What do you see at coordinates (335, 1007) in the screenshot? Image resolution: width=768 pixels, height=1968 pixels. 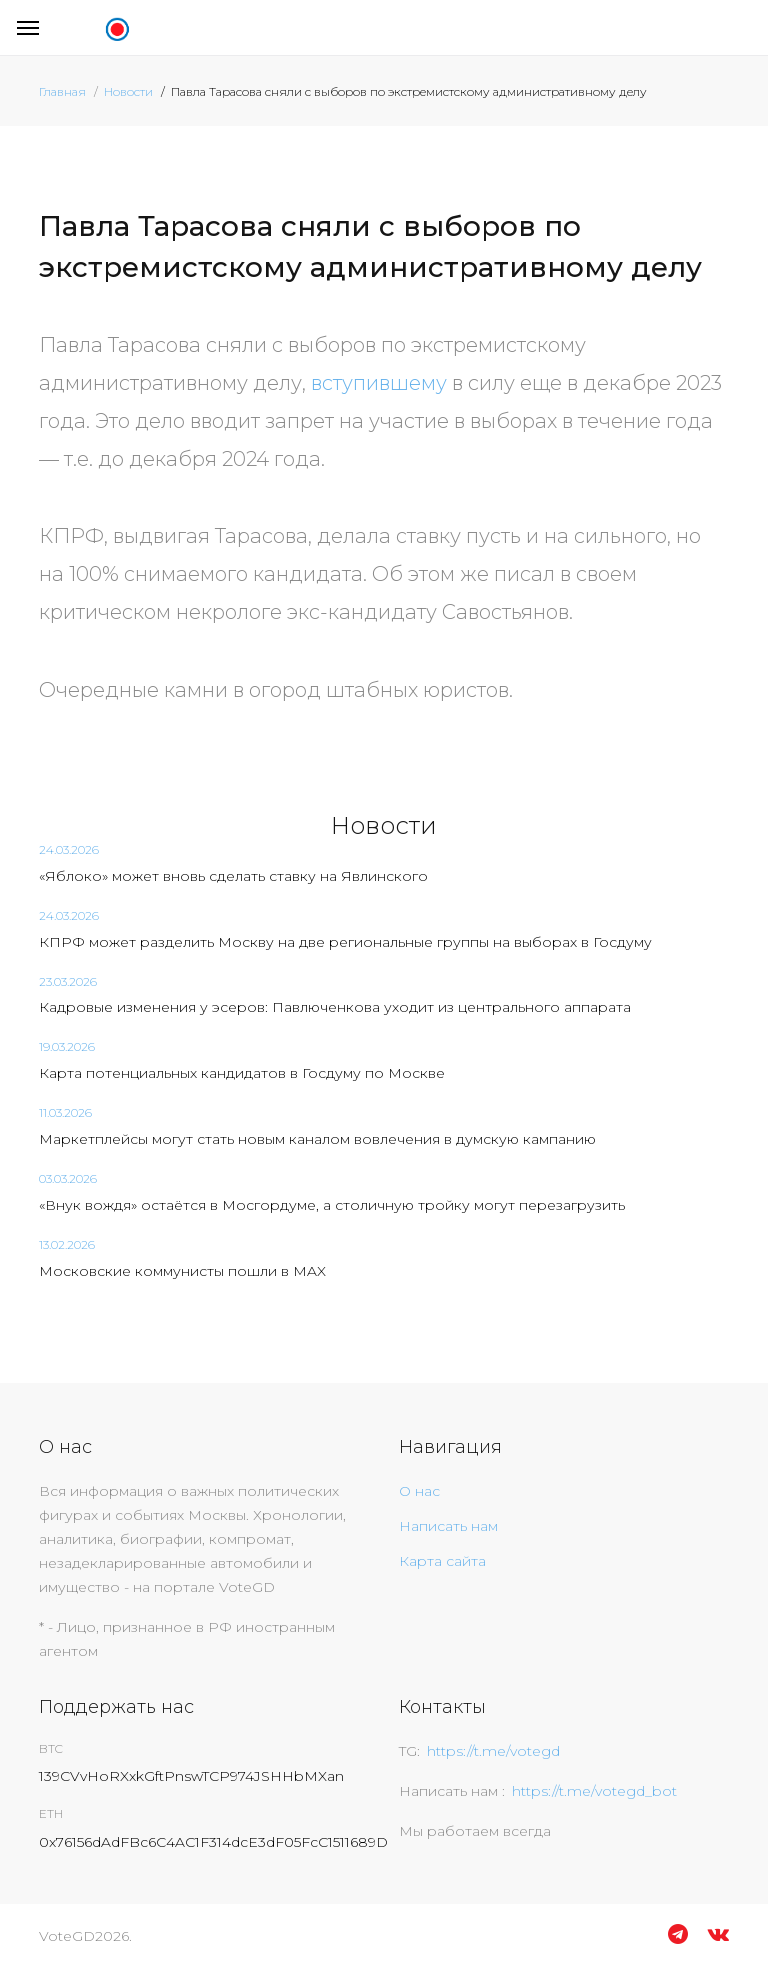 I see `Кадровые изменения у эсеров: Павлюченкова уходит из центрального аппарата` at bounding box center [335, 1007].